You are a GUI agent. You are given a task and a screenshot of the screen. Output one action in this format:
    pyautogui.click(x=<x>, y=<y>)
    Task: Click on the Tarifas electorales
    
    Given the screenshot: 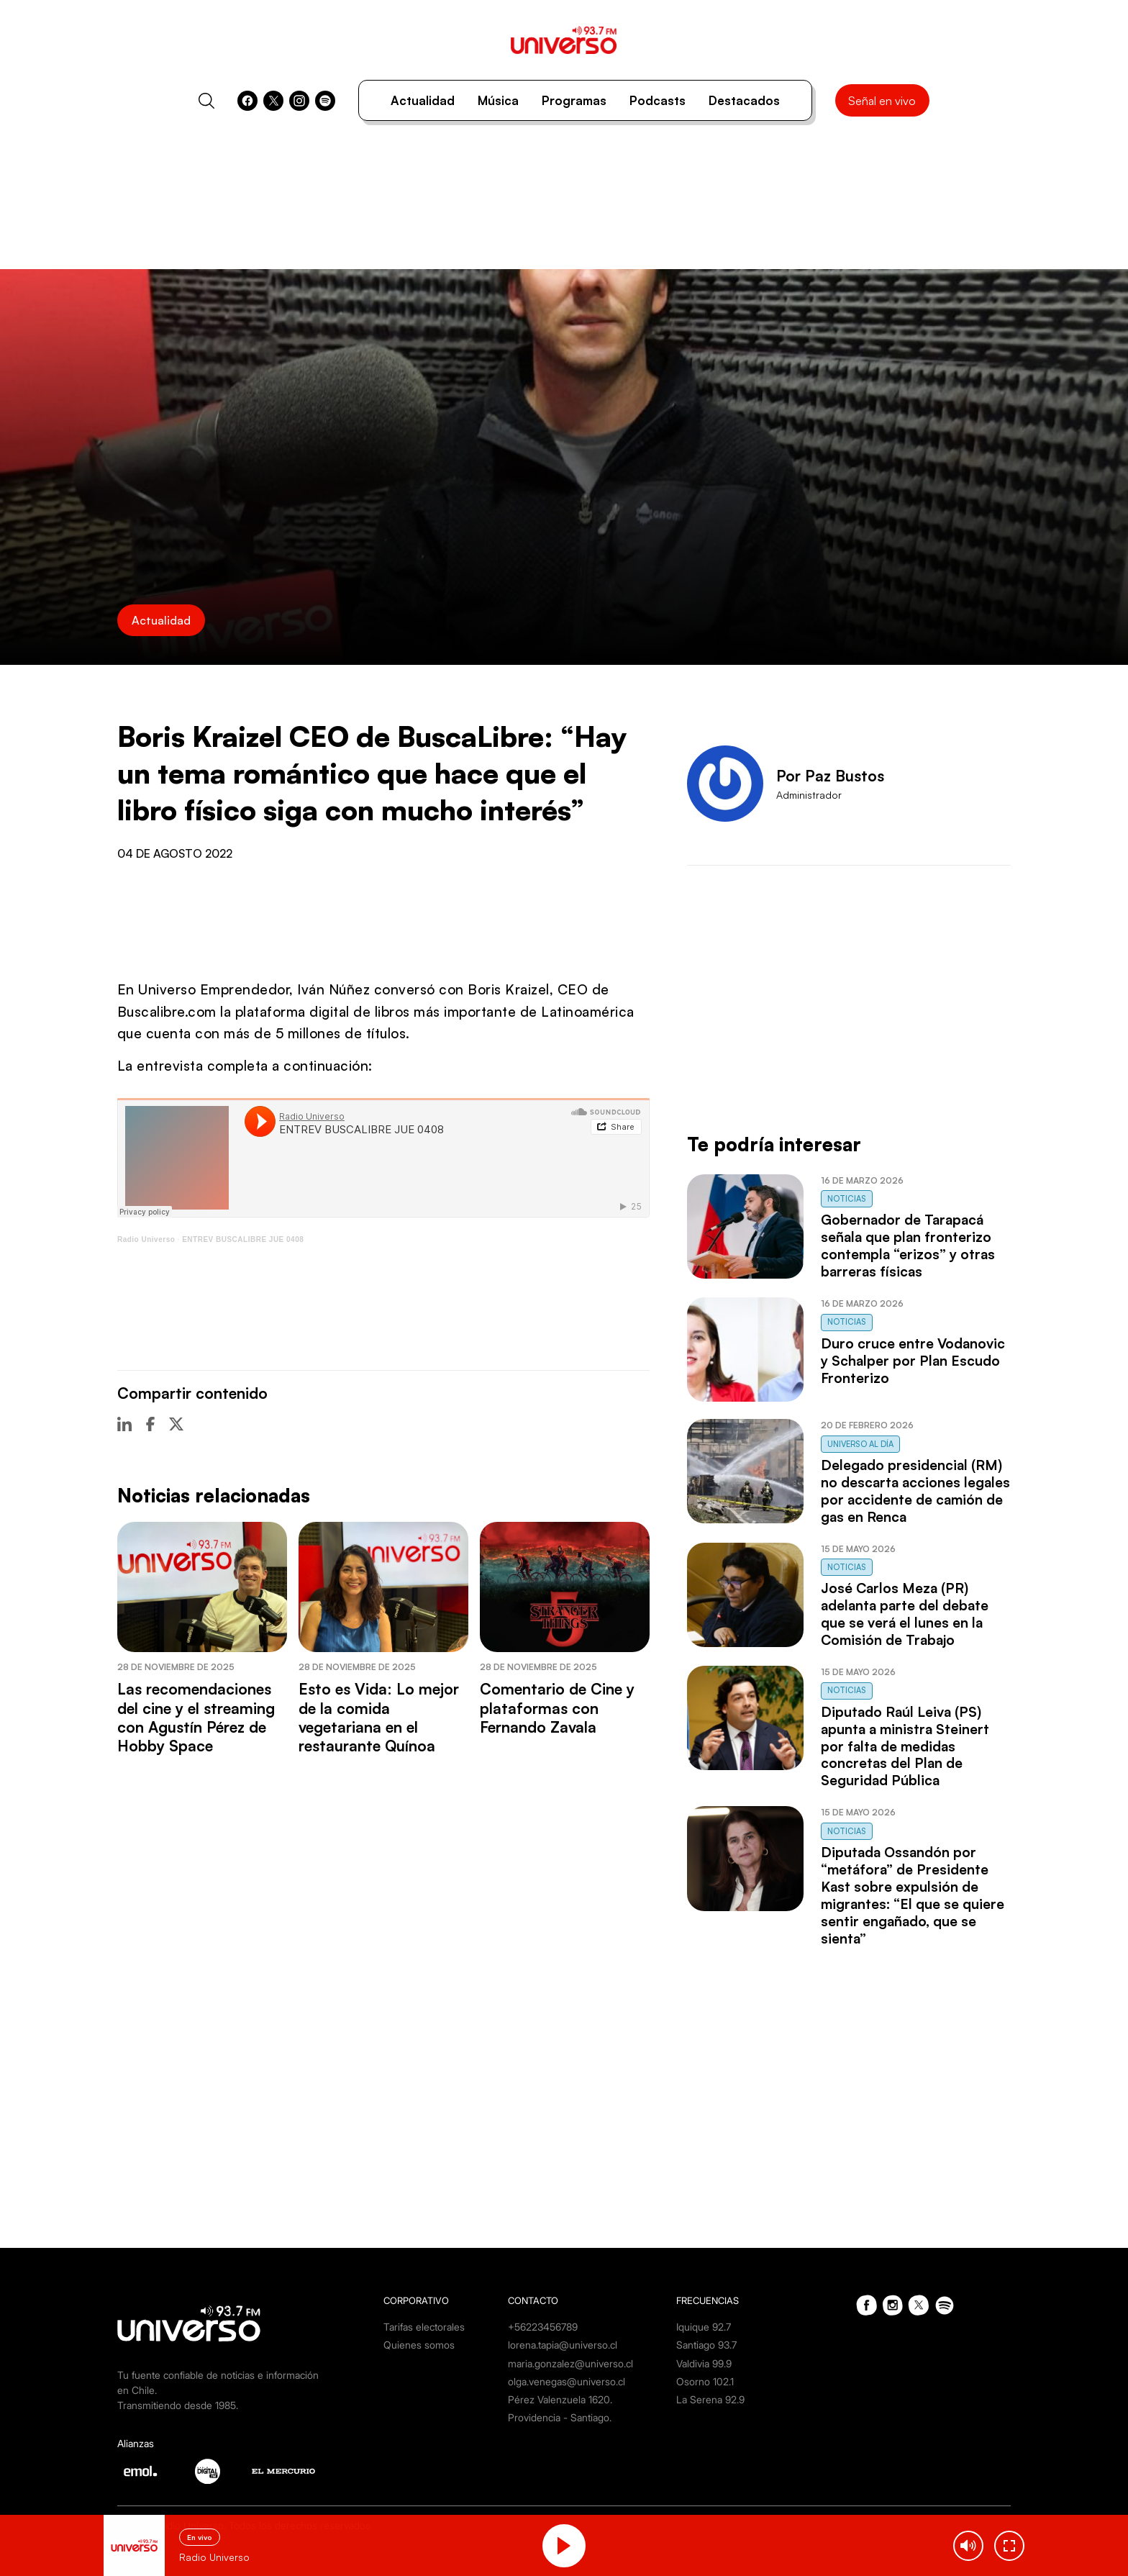 What is the action you would take?
    pyautogui.click(x=424, y=2327)
    